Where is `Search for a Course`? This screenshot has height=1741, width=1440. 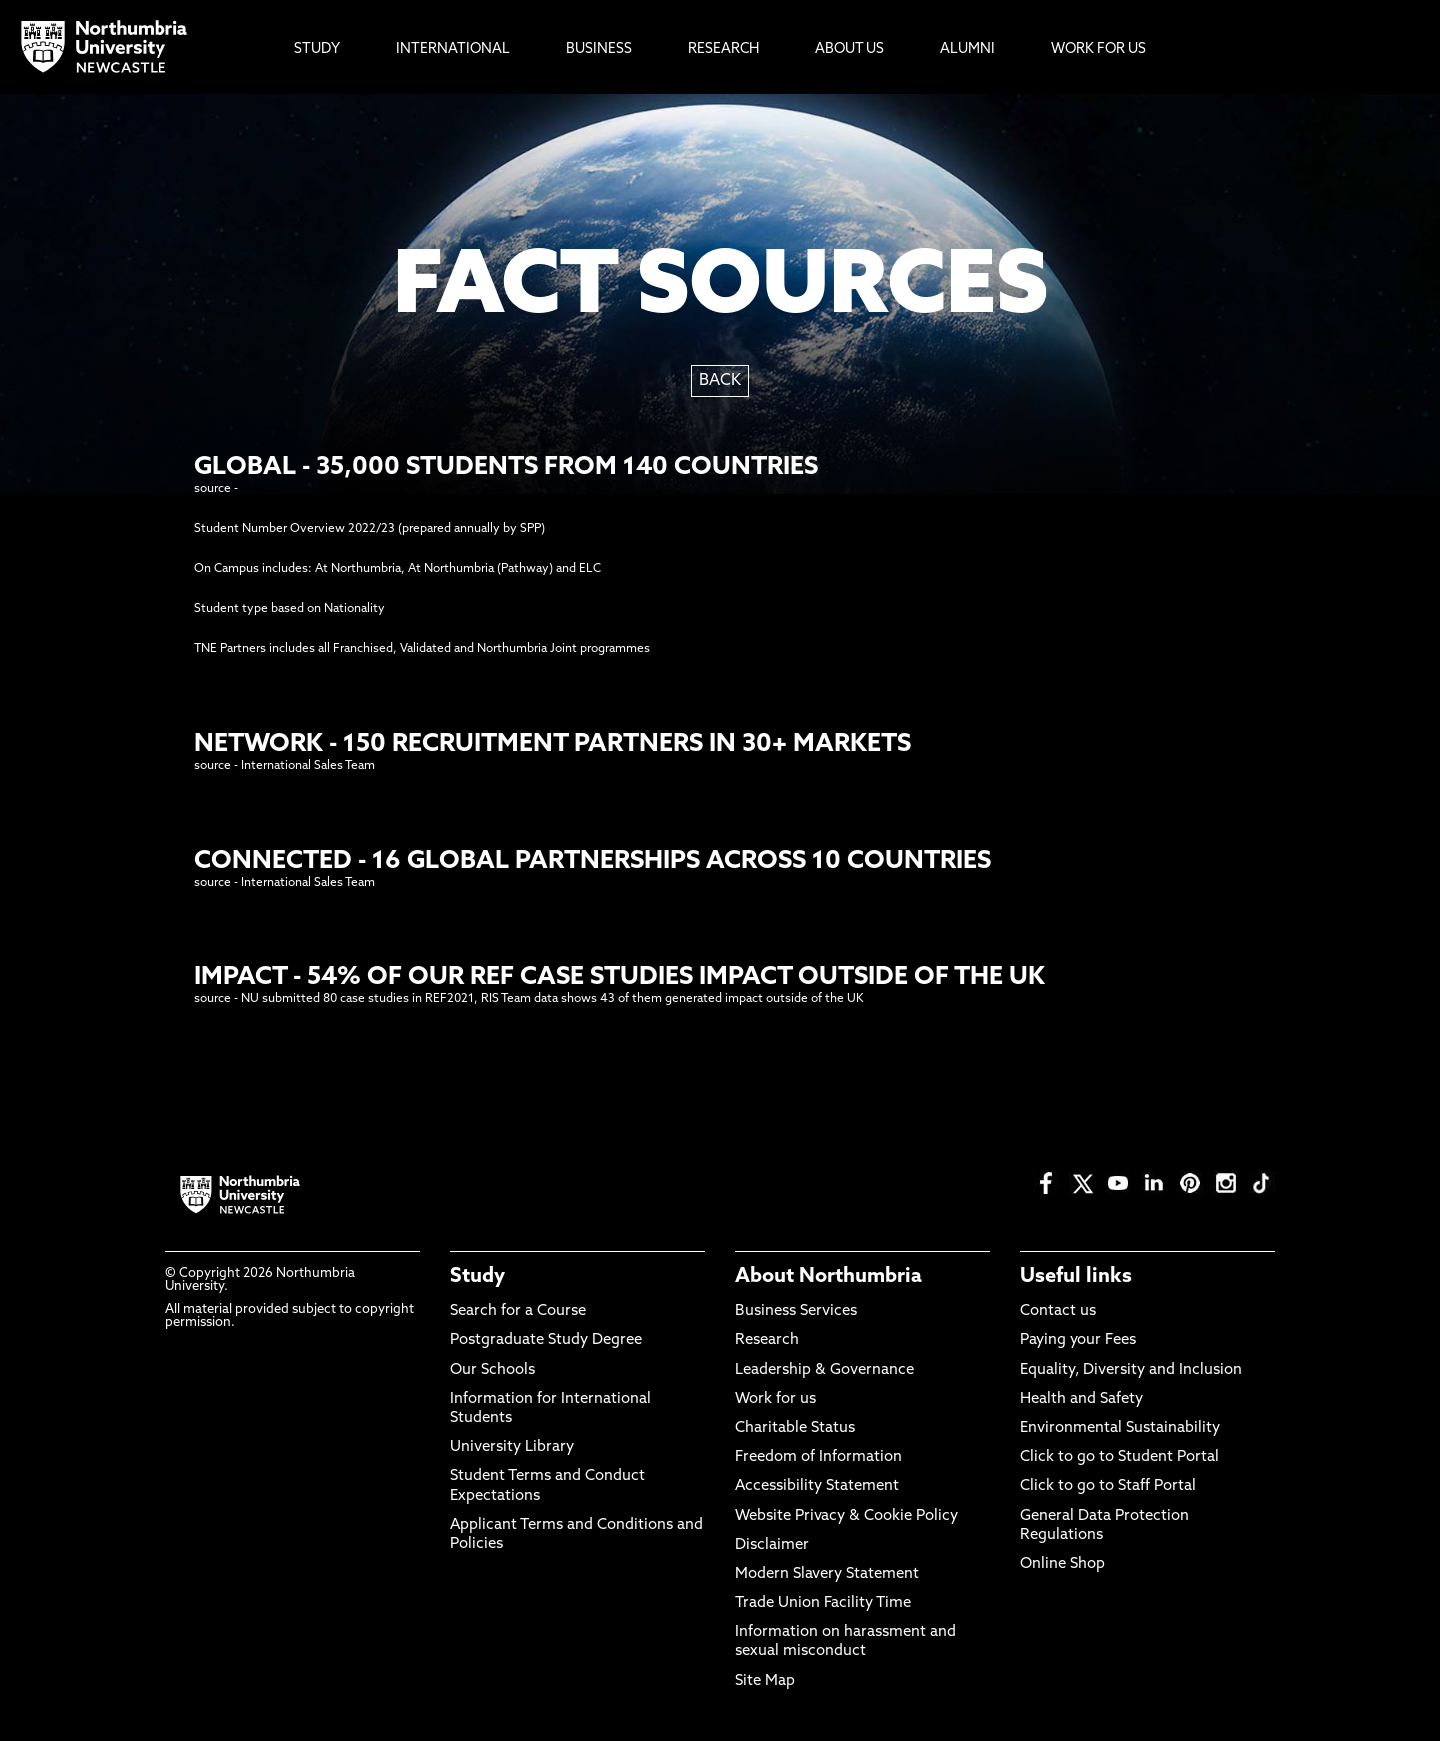
Search for a Course is located at coordinates (518, 1311).